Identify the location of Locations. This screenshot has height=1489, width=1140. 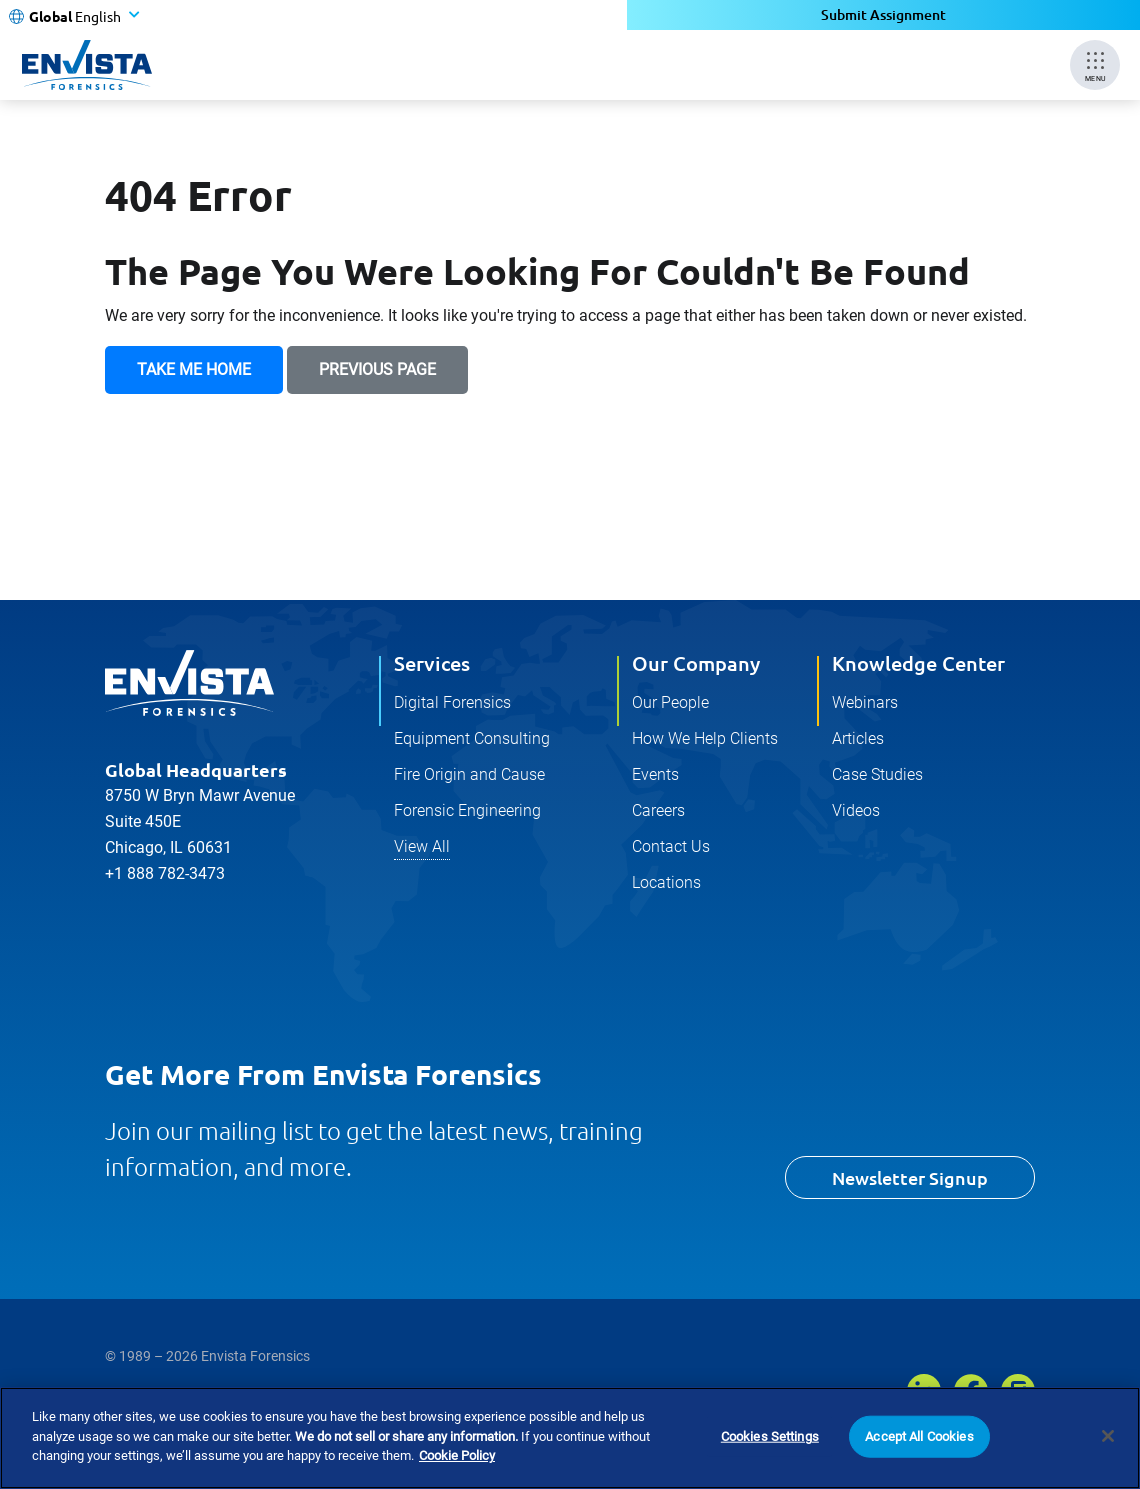
(666, 882).